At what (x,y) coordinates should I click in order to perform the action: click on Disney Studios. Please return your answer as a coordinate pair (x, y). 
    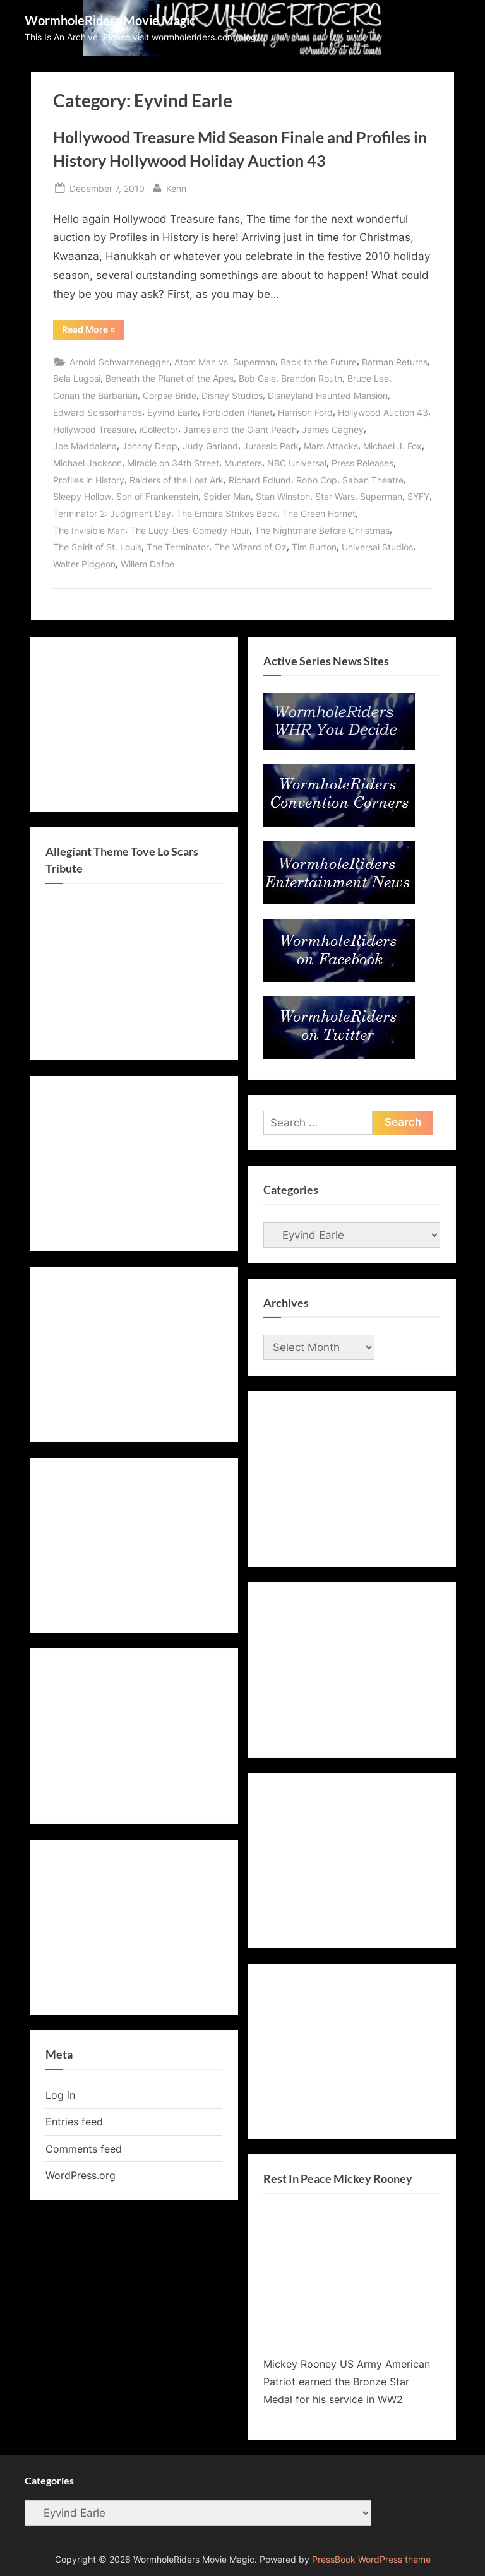
    Looking at the image, I should click on (232, 395).